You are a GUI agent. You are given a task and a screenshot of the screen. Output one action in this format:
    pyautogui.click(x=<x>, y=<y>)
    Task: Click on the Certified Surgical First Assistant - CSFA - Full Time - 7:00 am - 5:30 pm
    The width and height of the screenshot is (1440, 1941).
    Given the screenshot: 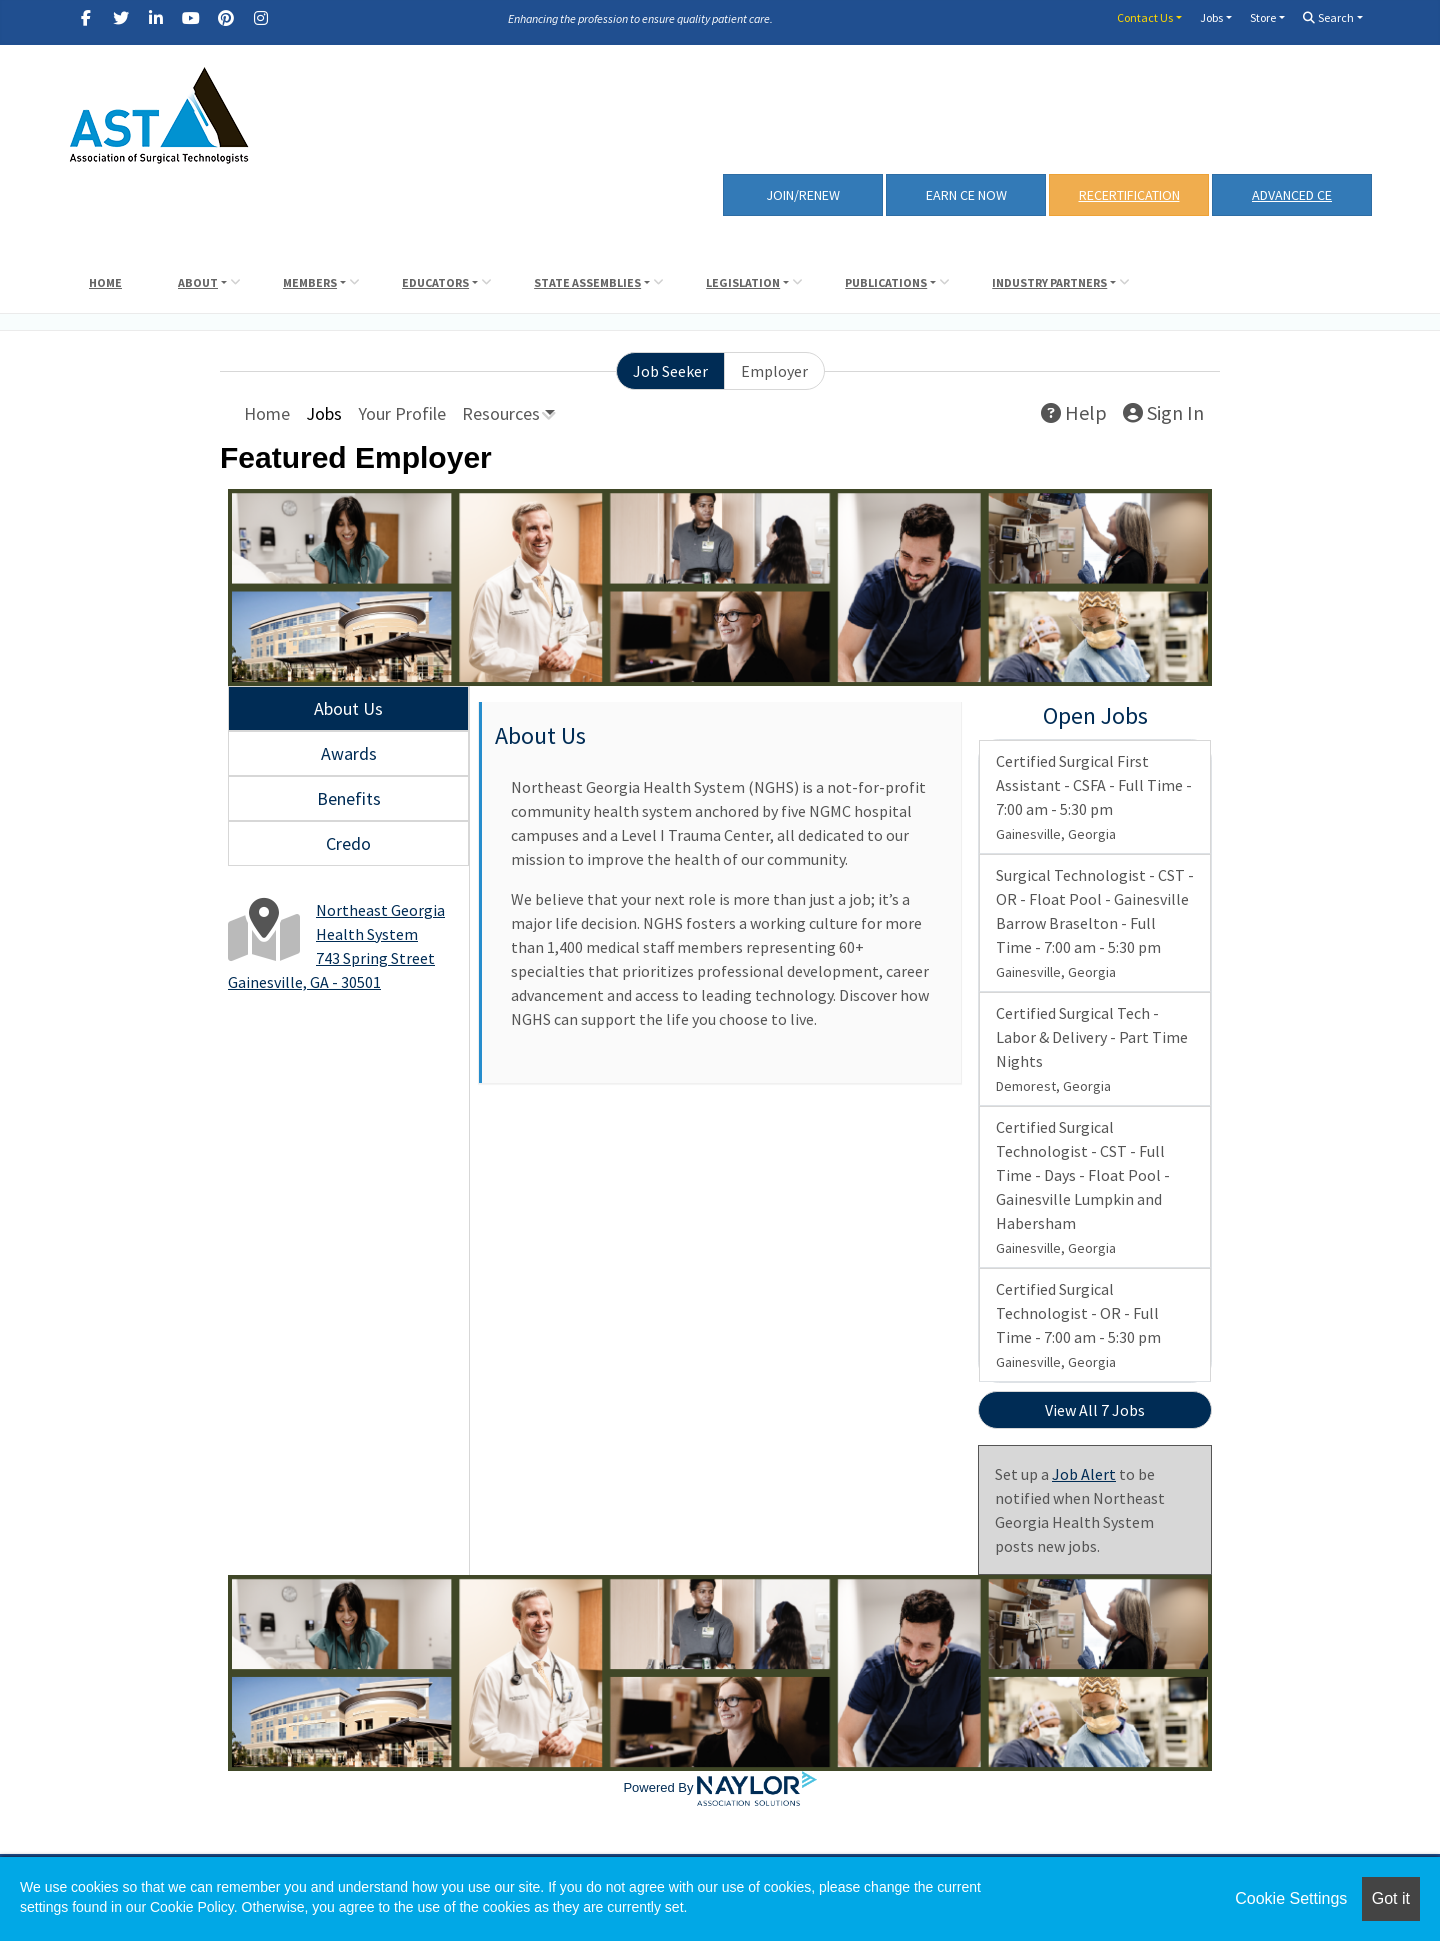 What is the action you would take?
    pyautogui.click(x=1094, y=797)
    